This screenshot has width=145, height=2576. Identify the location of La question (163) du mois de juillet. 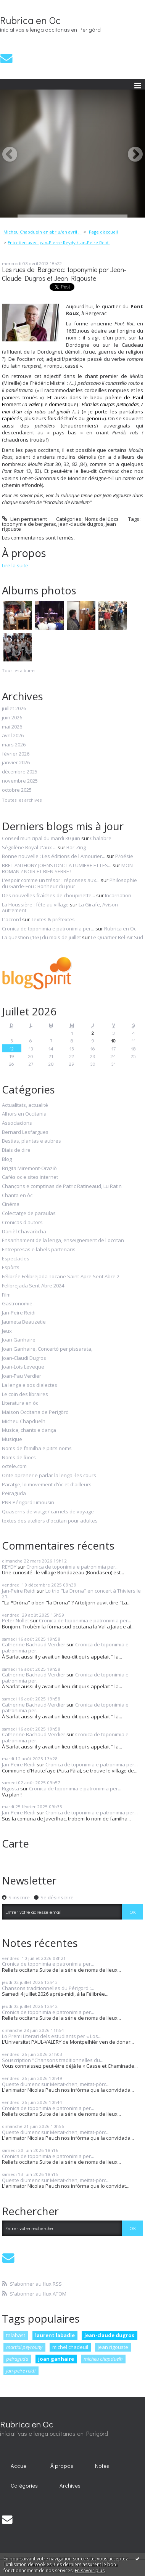
(41, 937).